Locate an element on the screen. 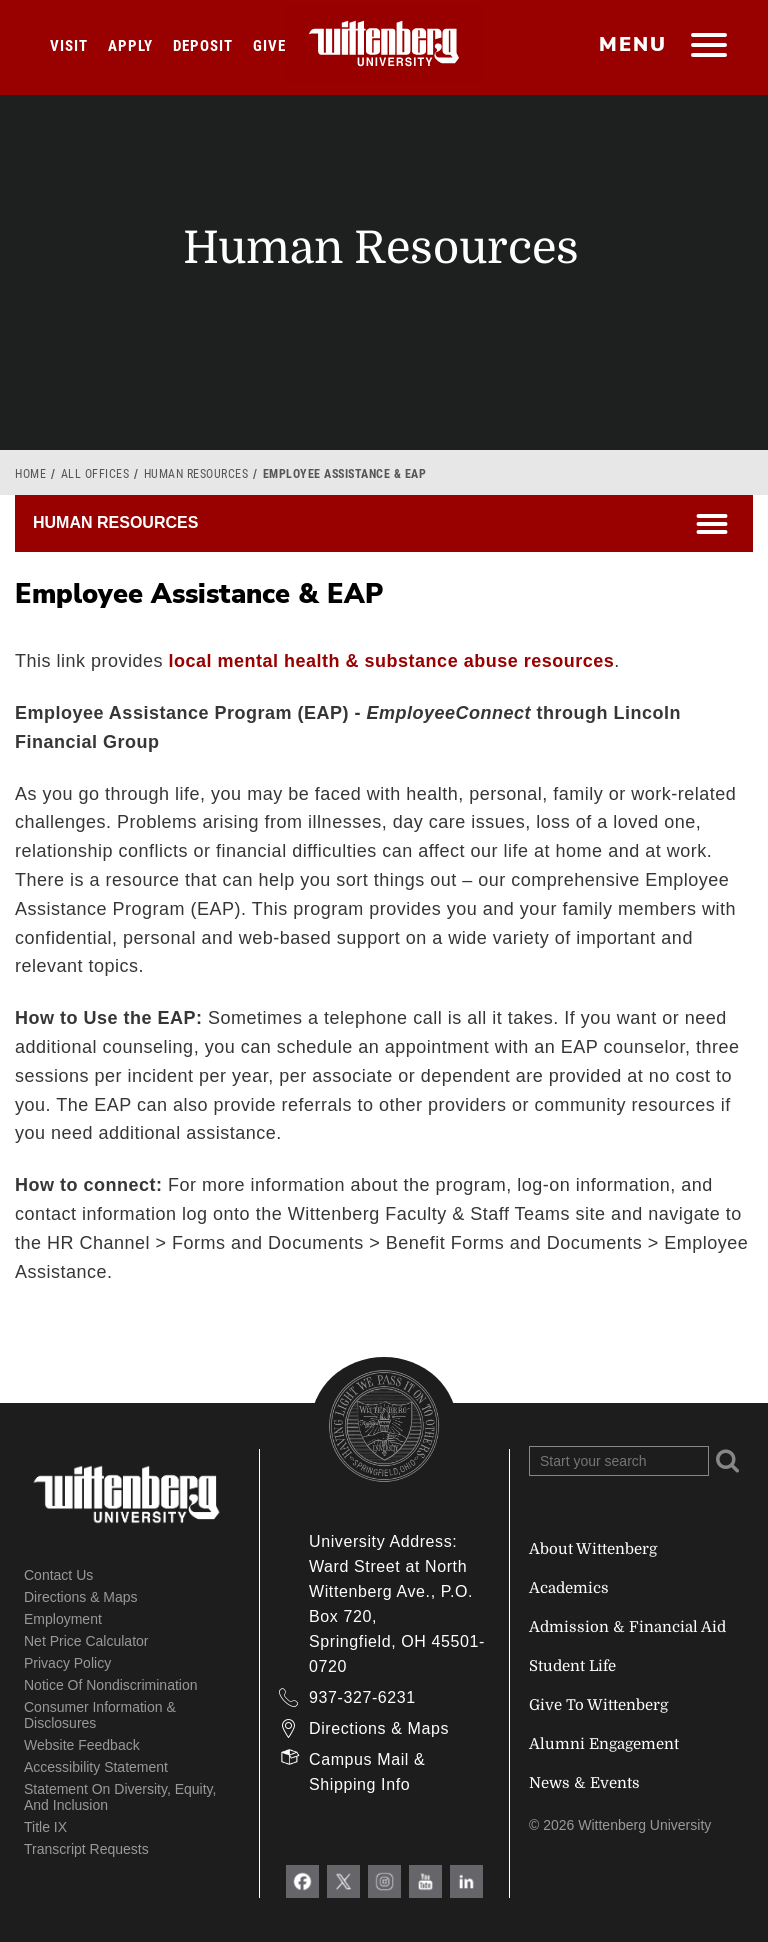 This screenshot has height=1942, width=768. 937-327-6231 is located at coordinates (362, 1697).